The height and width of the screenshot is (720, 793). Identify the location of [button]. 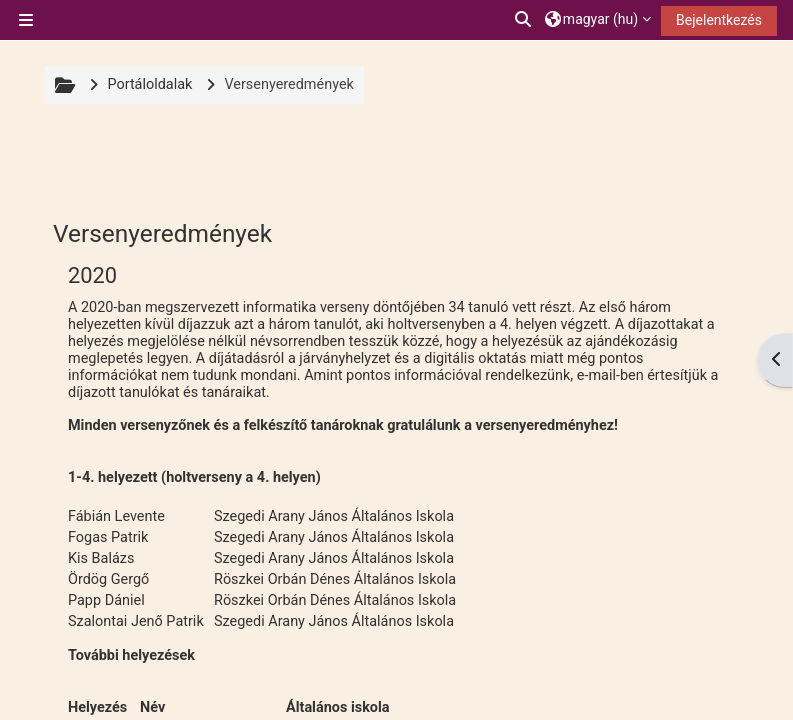
(524, 20).